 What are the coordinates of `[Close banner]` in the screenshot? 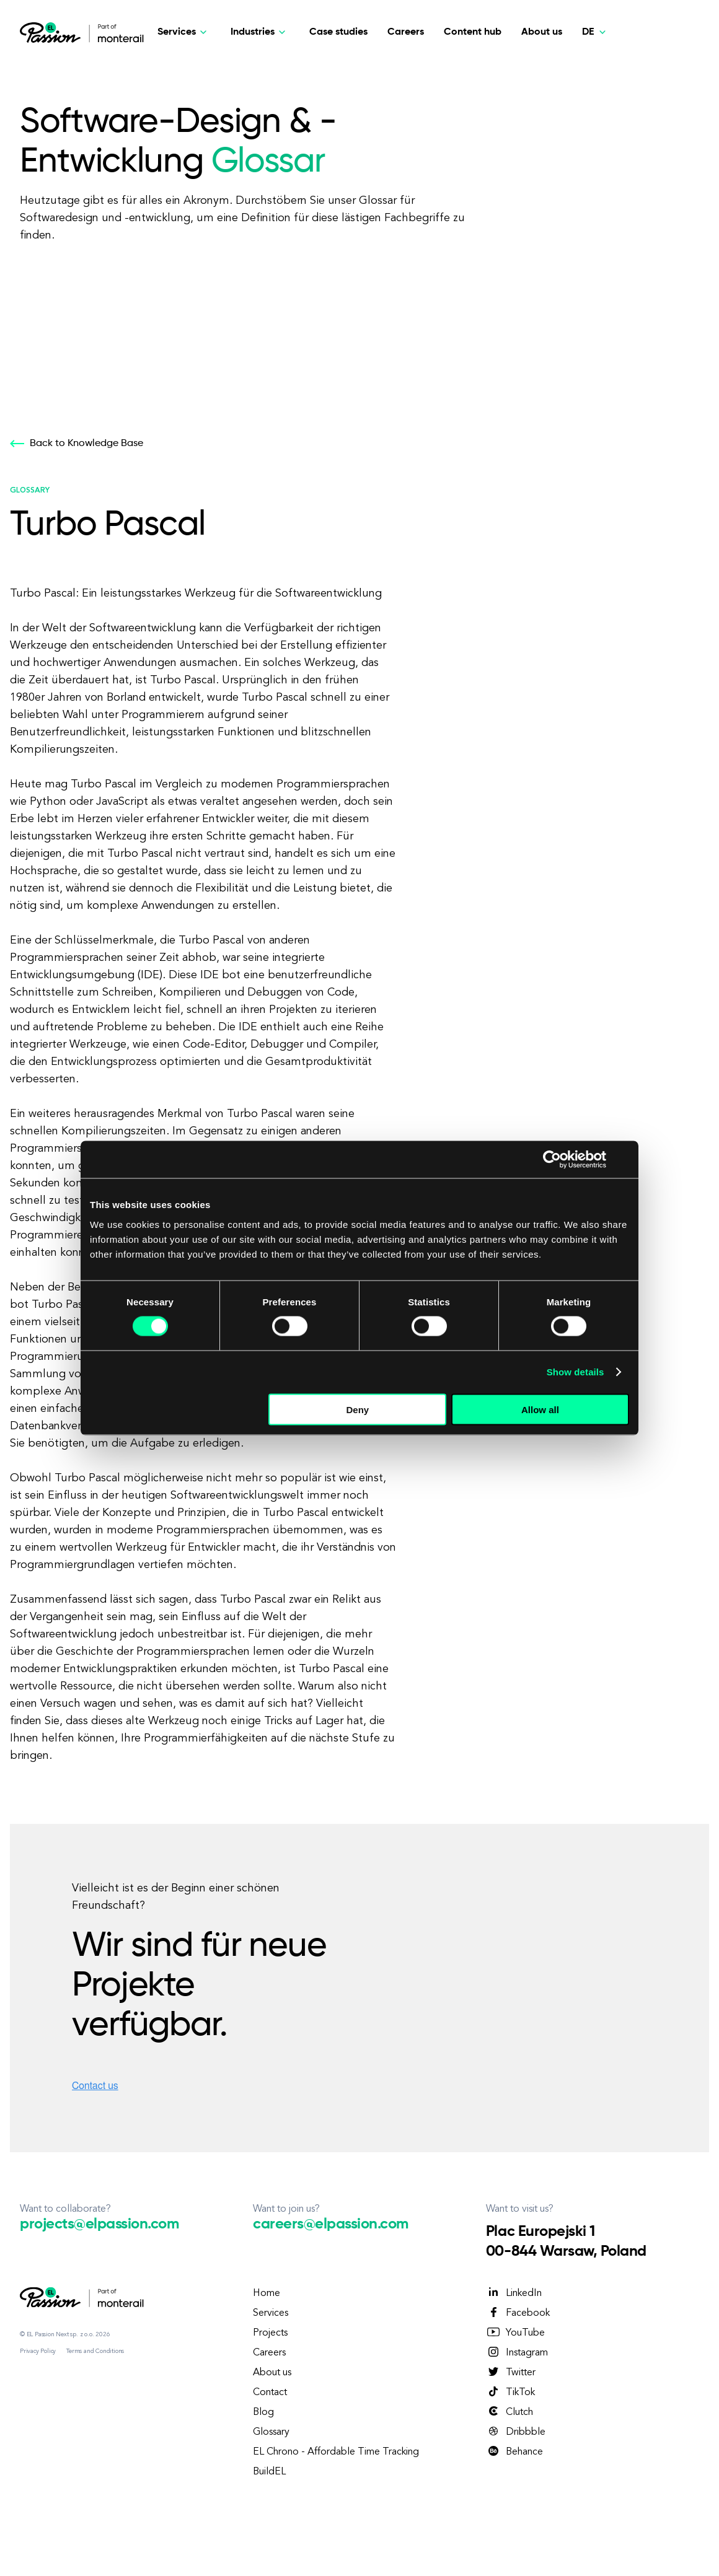 It's located at (624, 1159).